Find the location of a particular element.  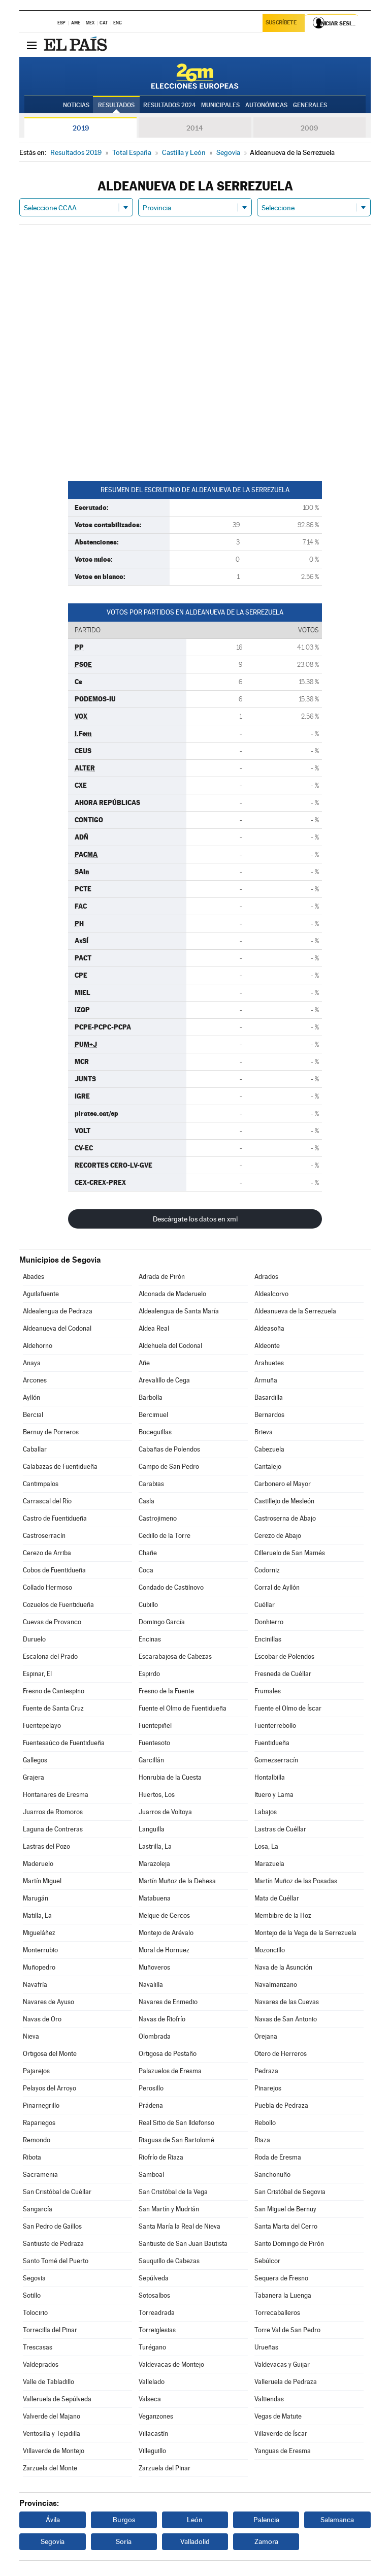

Descárgate los datos en xml is located at coordinates (195, 1219).